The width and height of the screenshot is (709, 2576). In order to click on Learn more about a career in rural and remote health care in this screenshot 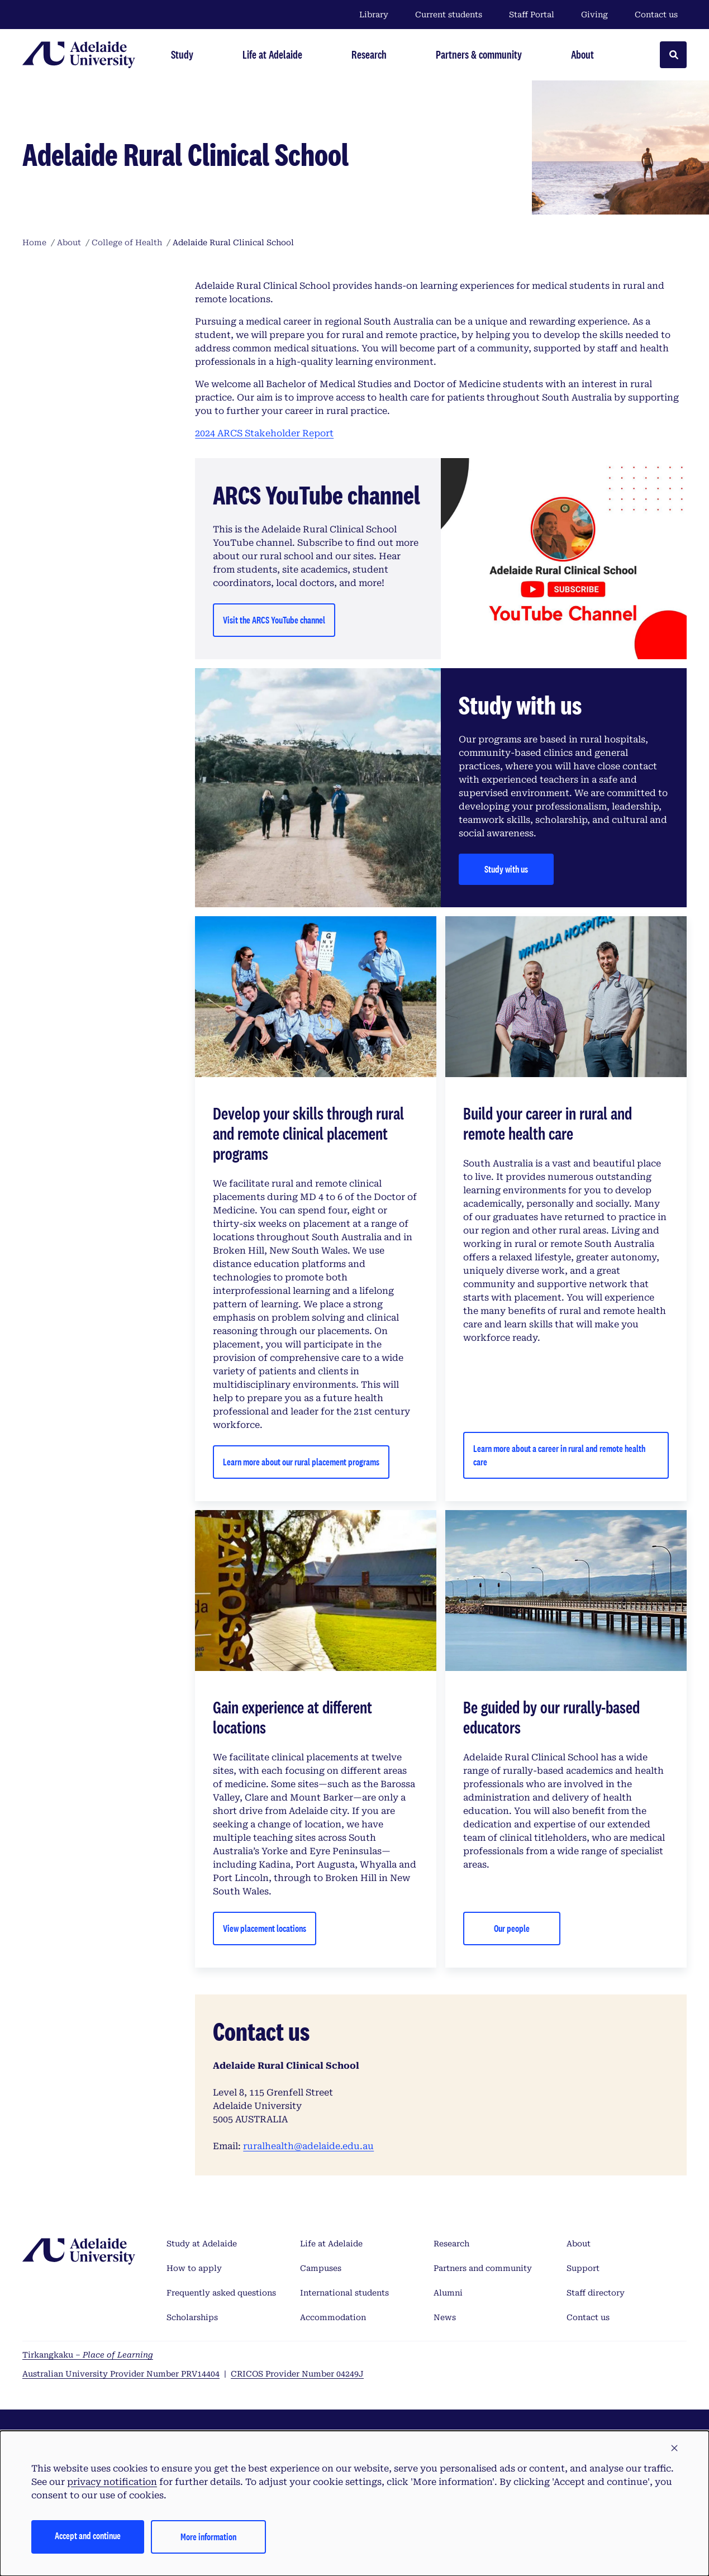, I will do `click(559, 1455)`.